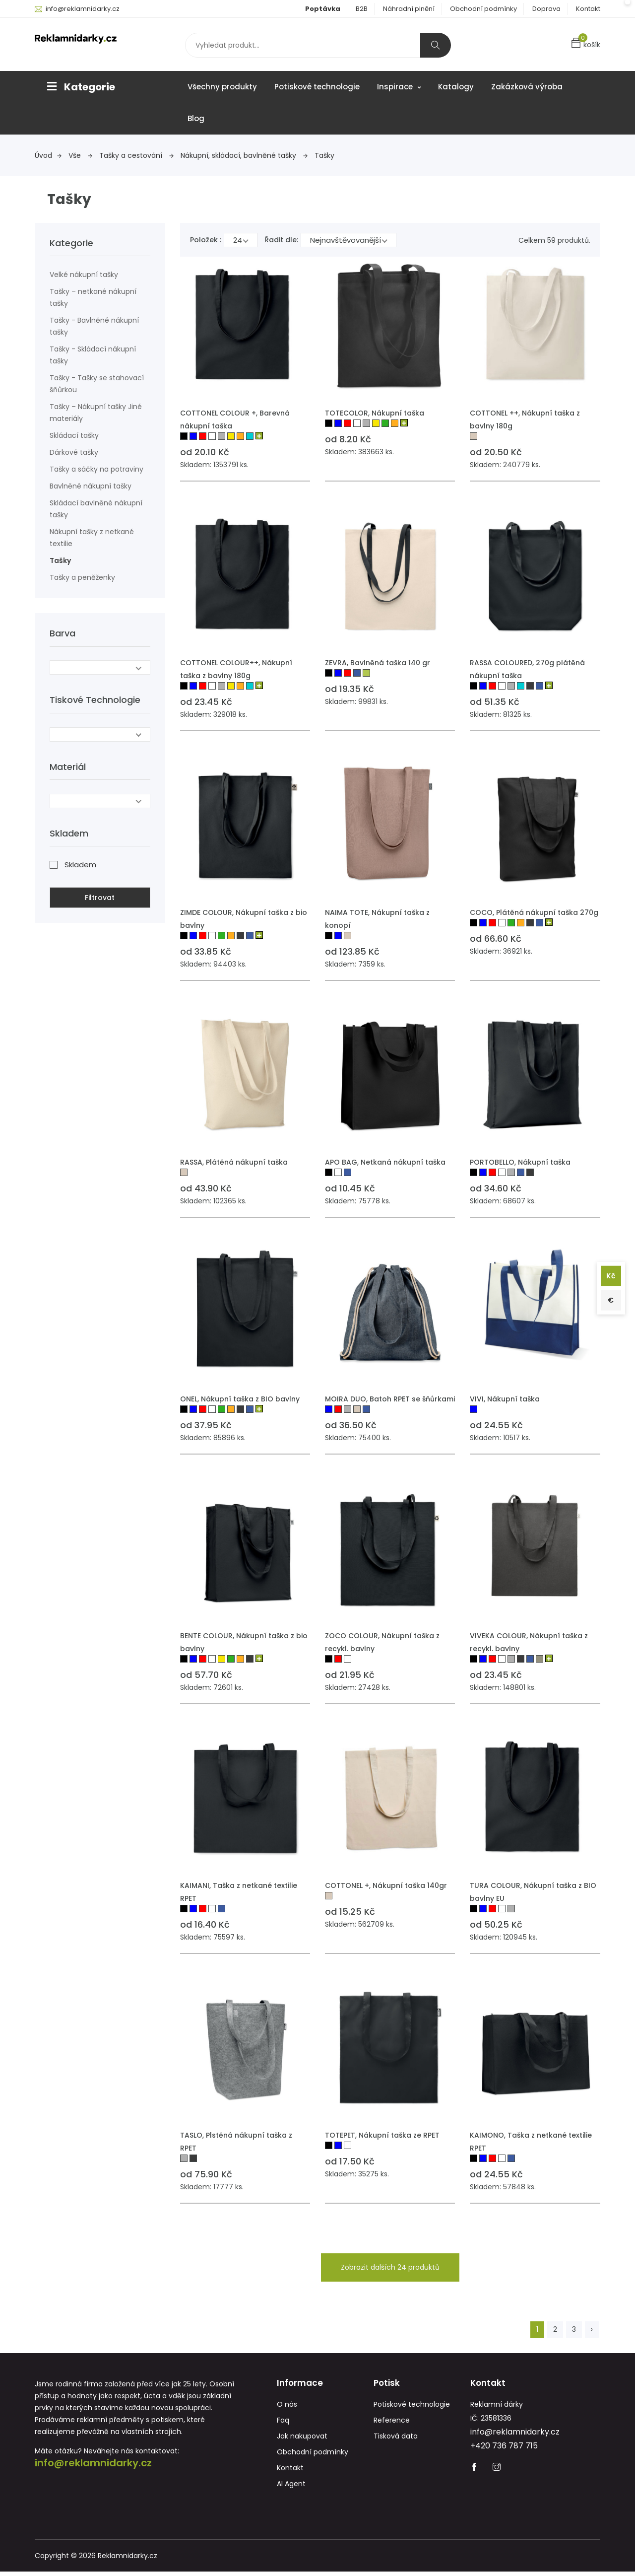 The width and height of the screenshot is (635, 2576). Describe the element at coordinates (74, 435) in the screenshot. I see `Skládací tašky` at that location.